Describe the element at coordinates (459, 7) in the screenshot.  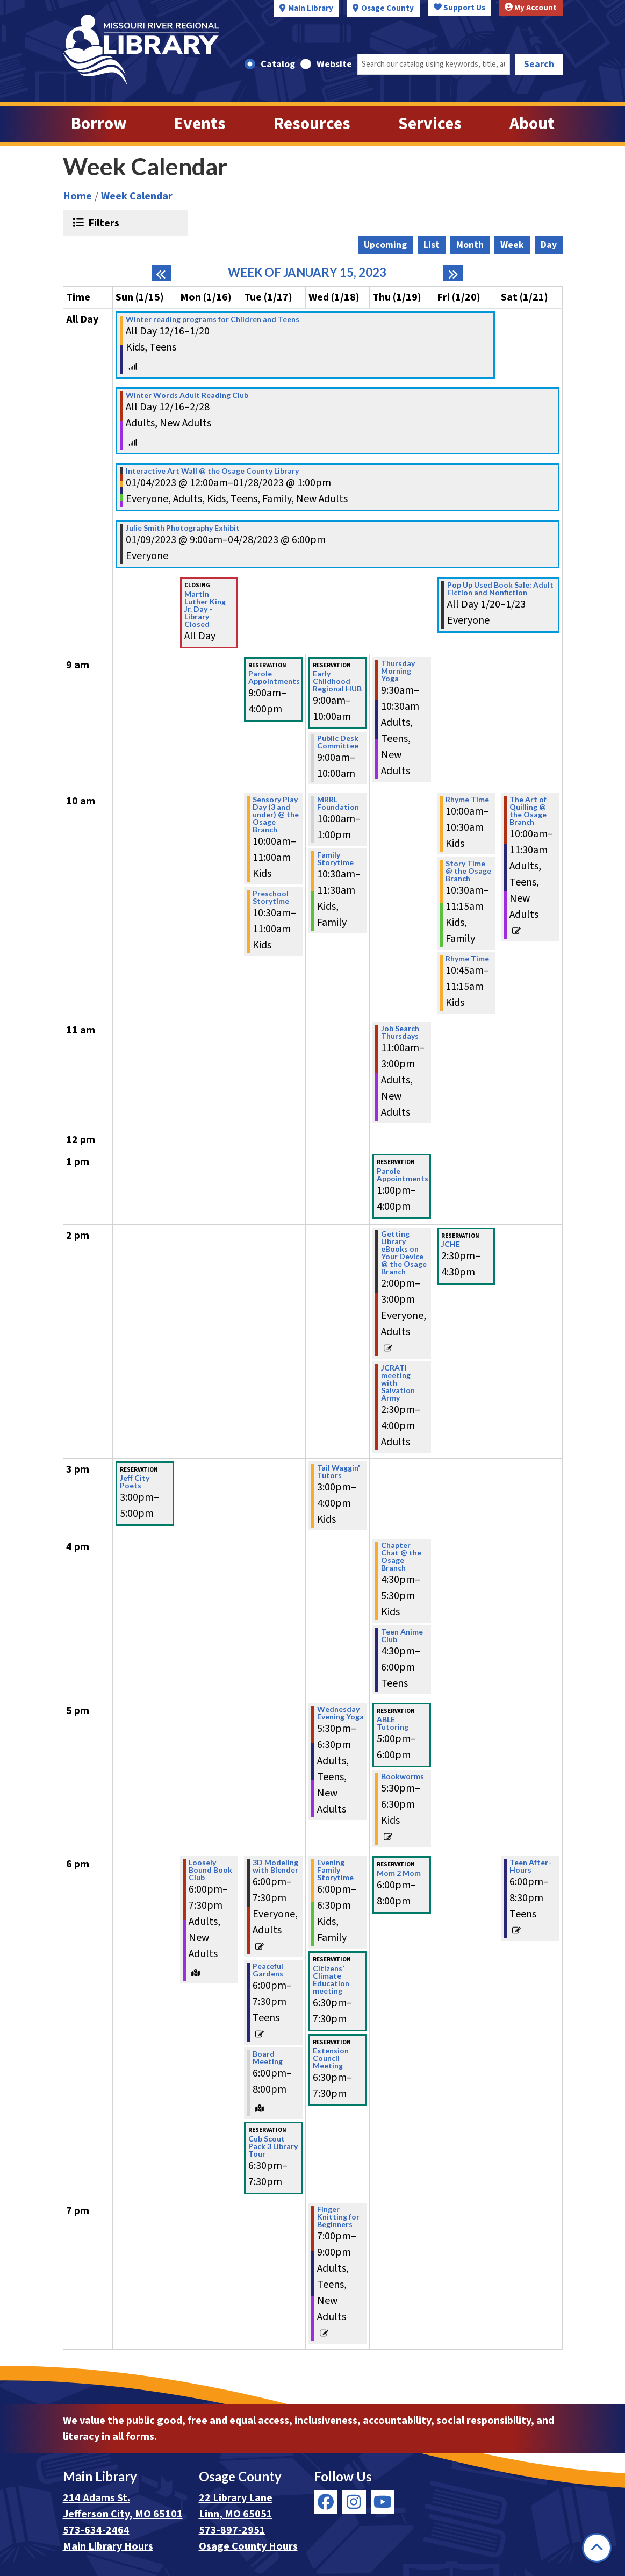
I see `Support Us` at that location.